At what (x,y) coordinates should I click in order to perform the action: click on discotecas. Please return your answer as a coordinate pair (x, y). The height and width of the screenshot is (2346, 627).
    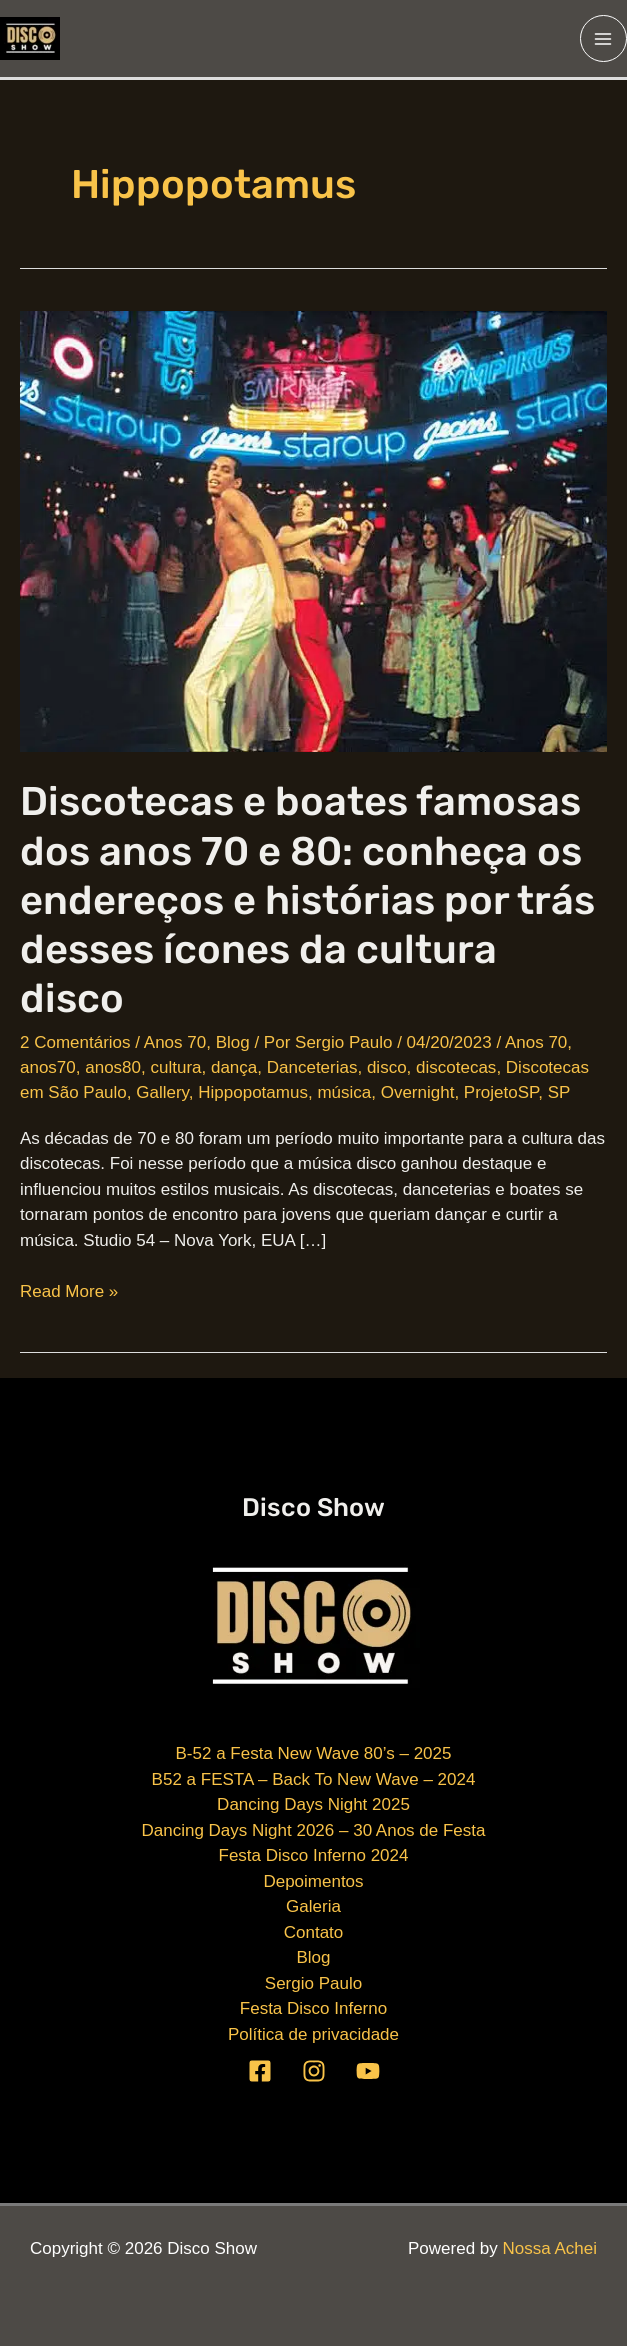
    Looking at the image, I should click on (456, 1067).